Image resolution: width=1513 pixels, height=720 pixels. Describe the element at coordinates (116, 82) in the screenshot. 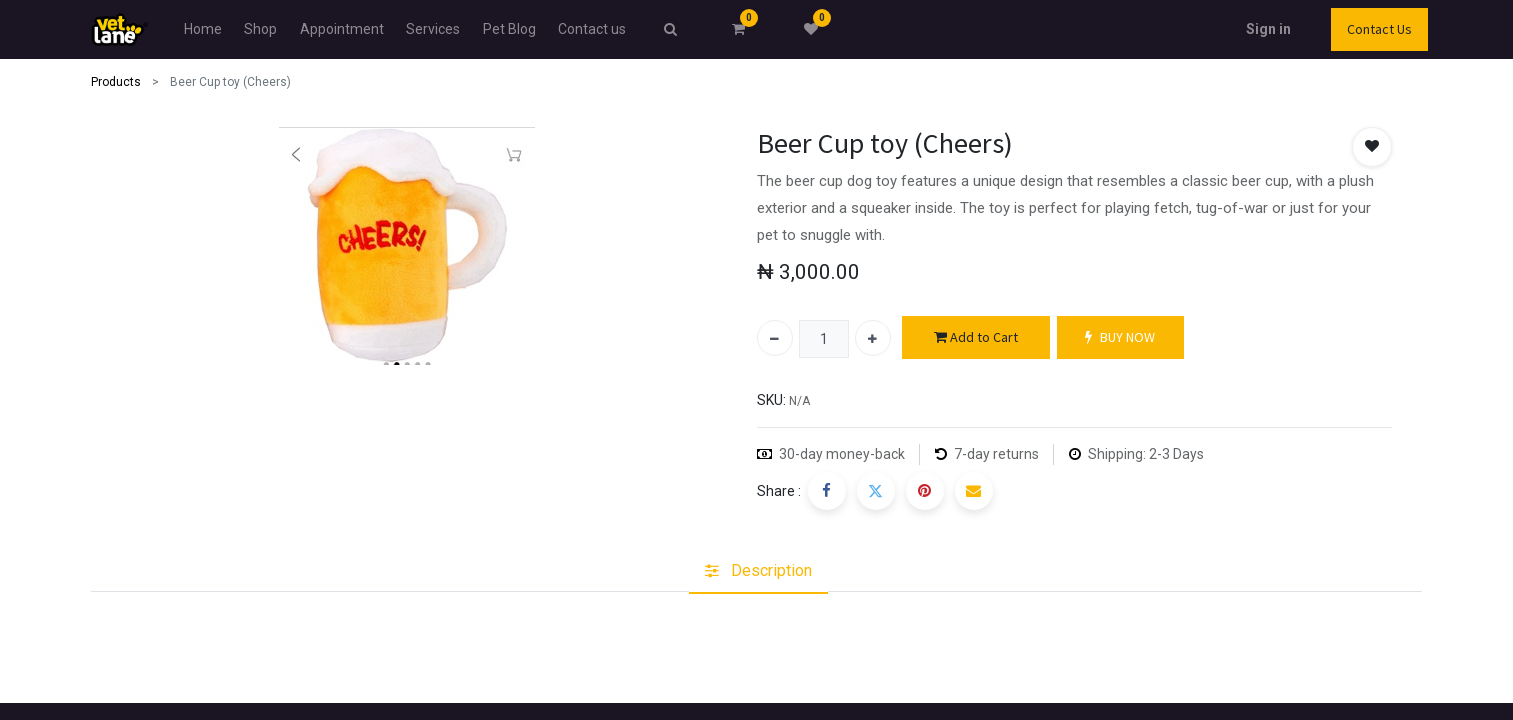

I see `Products` at that location.